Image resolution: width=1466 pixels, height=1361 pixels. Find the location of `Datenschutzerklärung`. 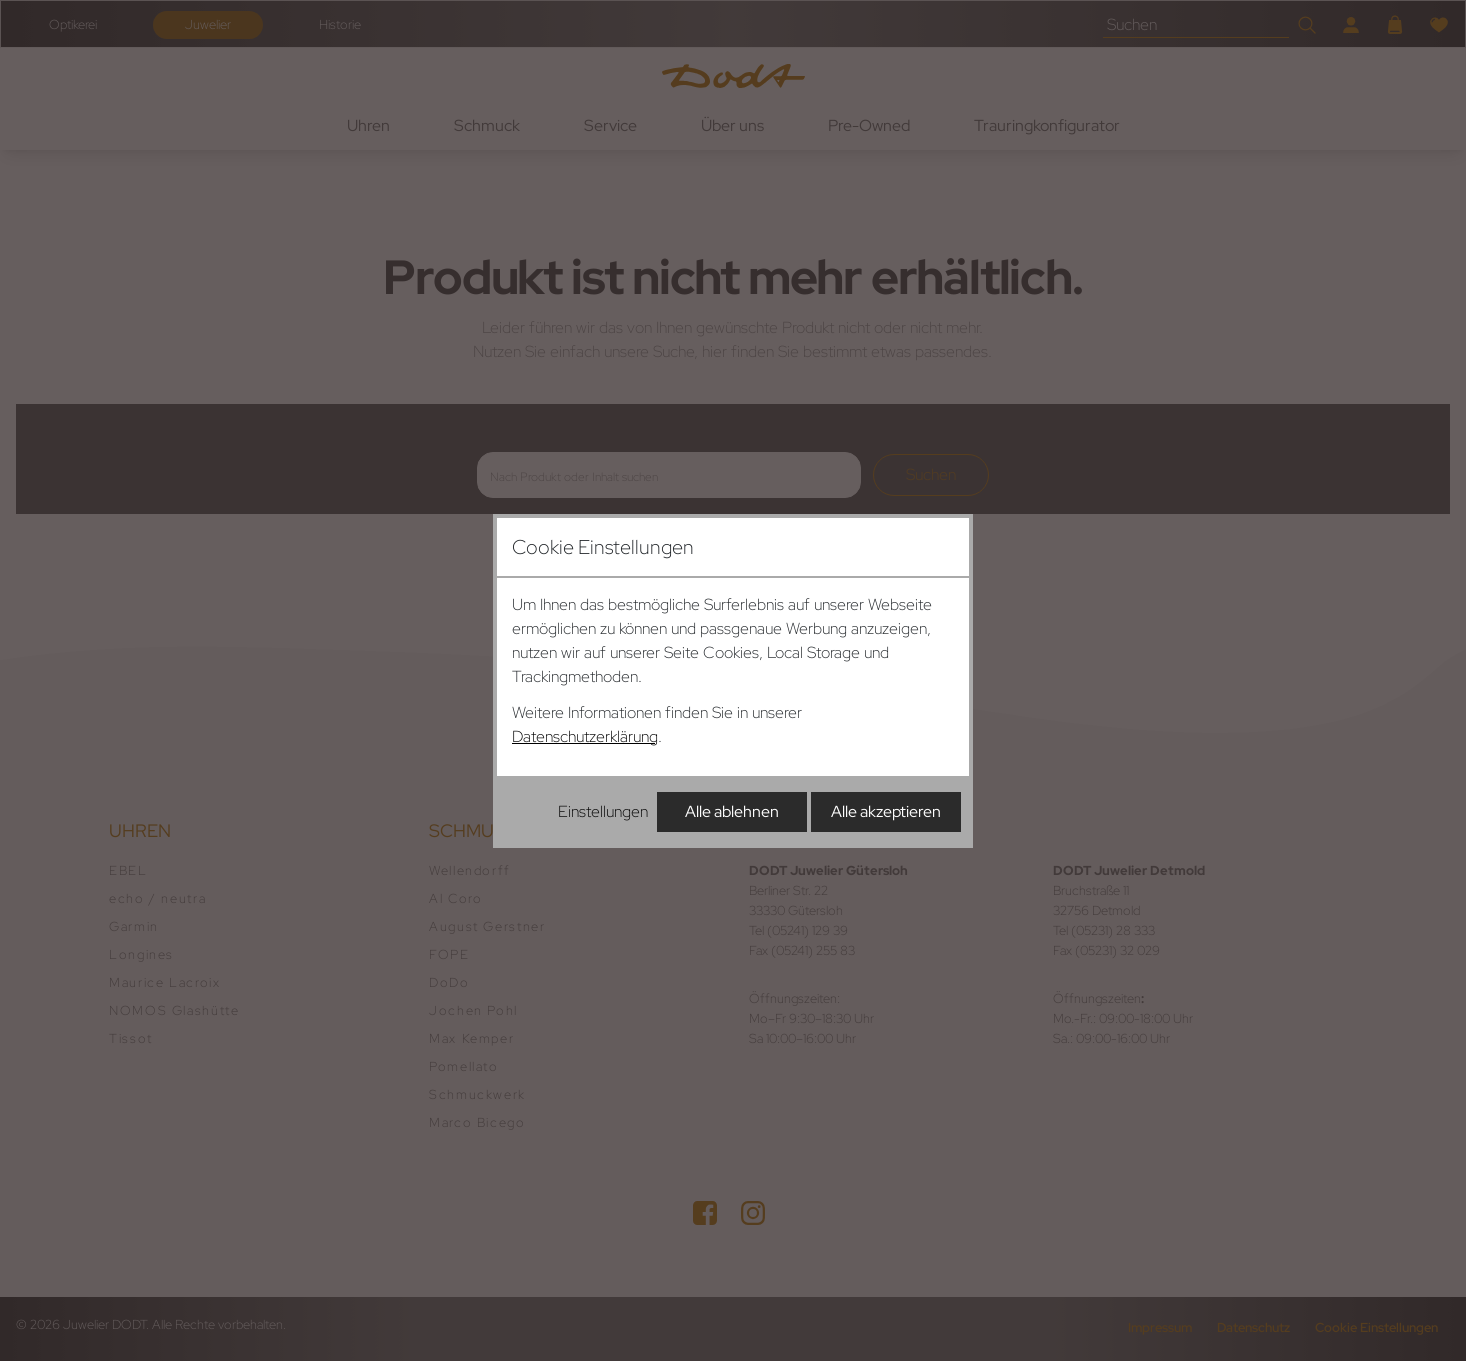

Datenschutzerklärung is located at coordinates (585, 736).